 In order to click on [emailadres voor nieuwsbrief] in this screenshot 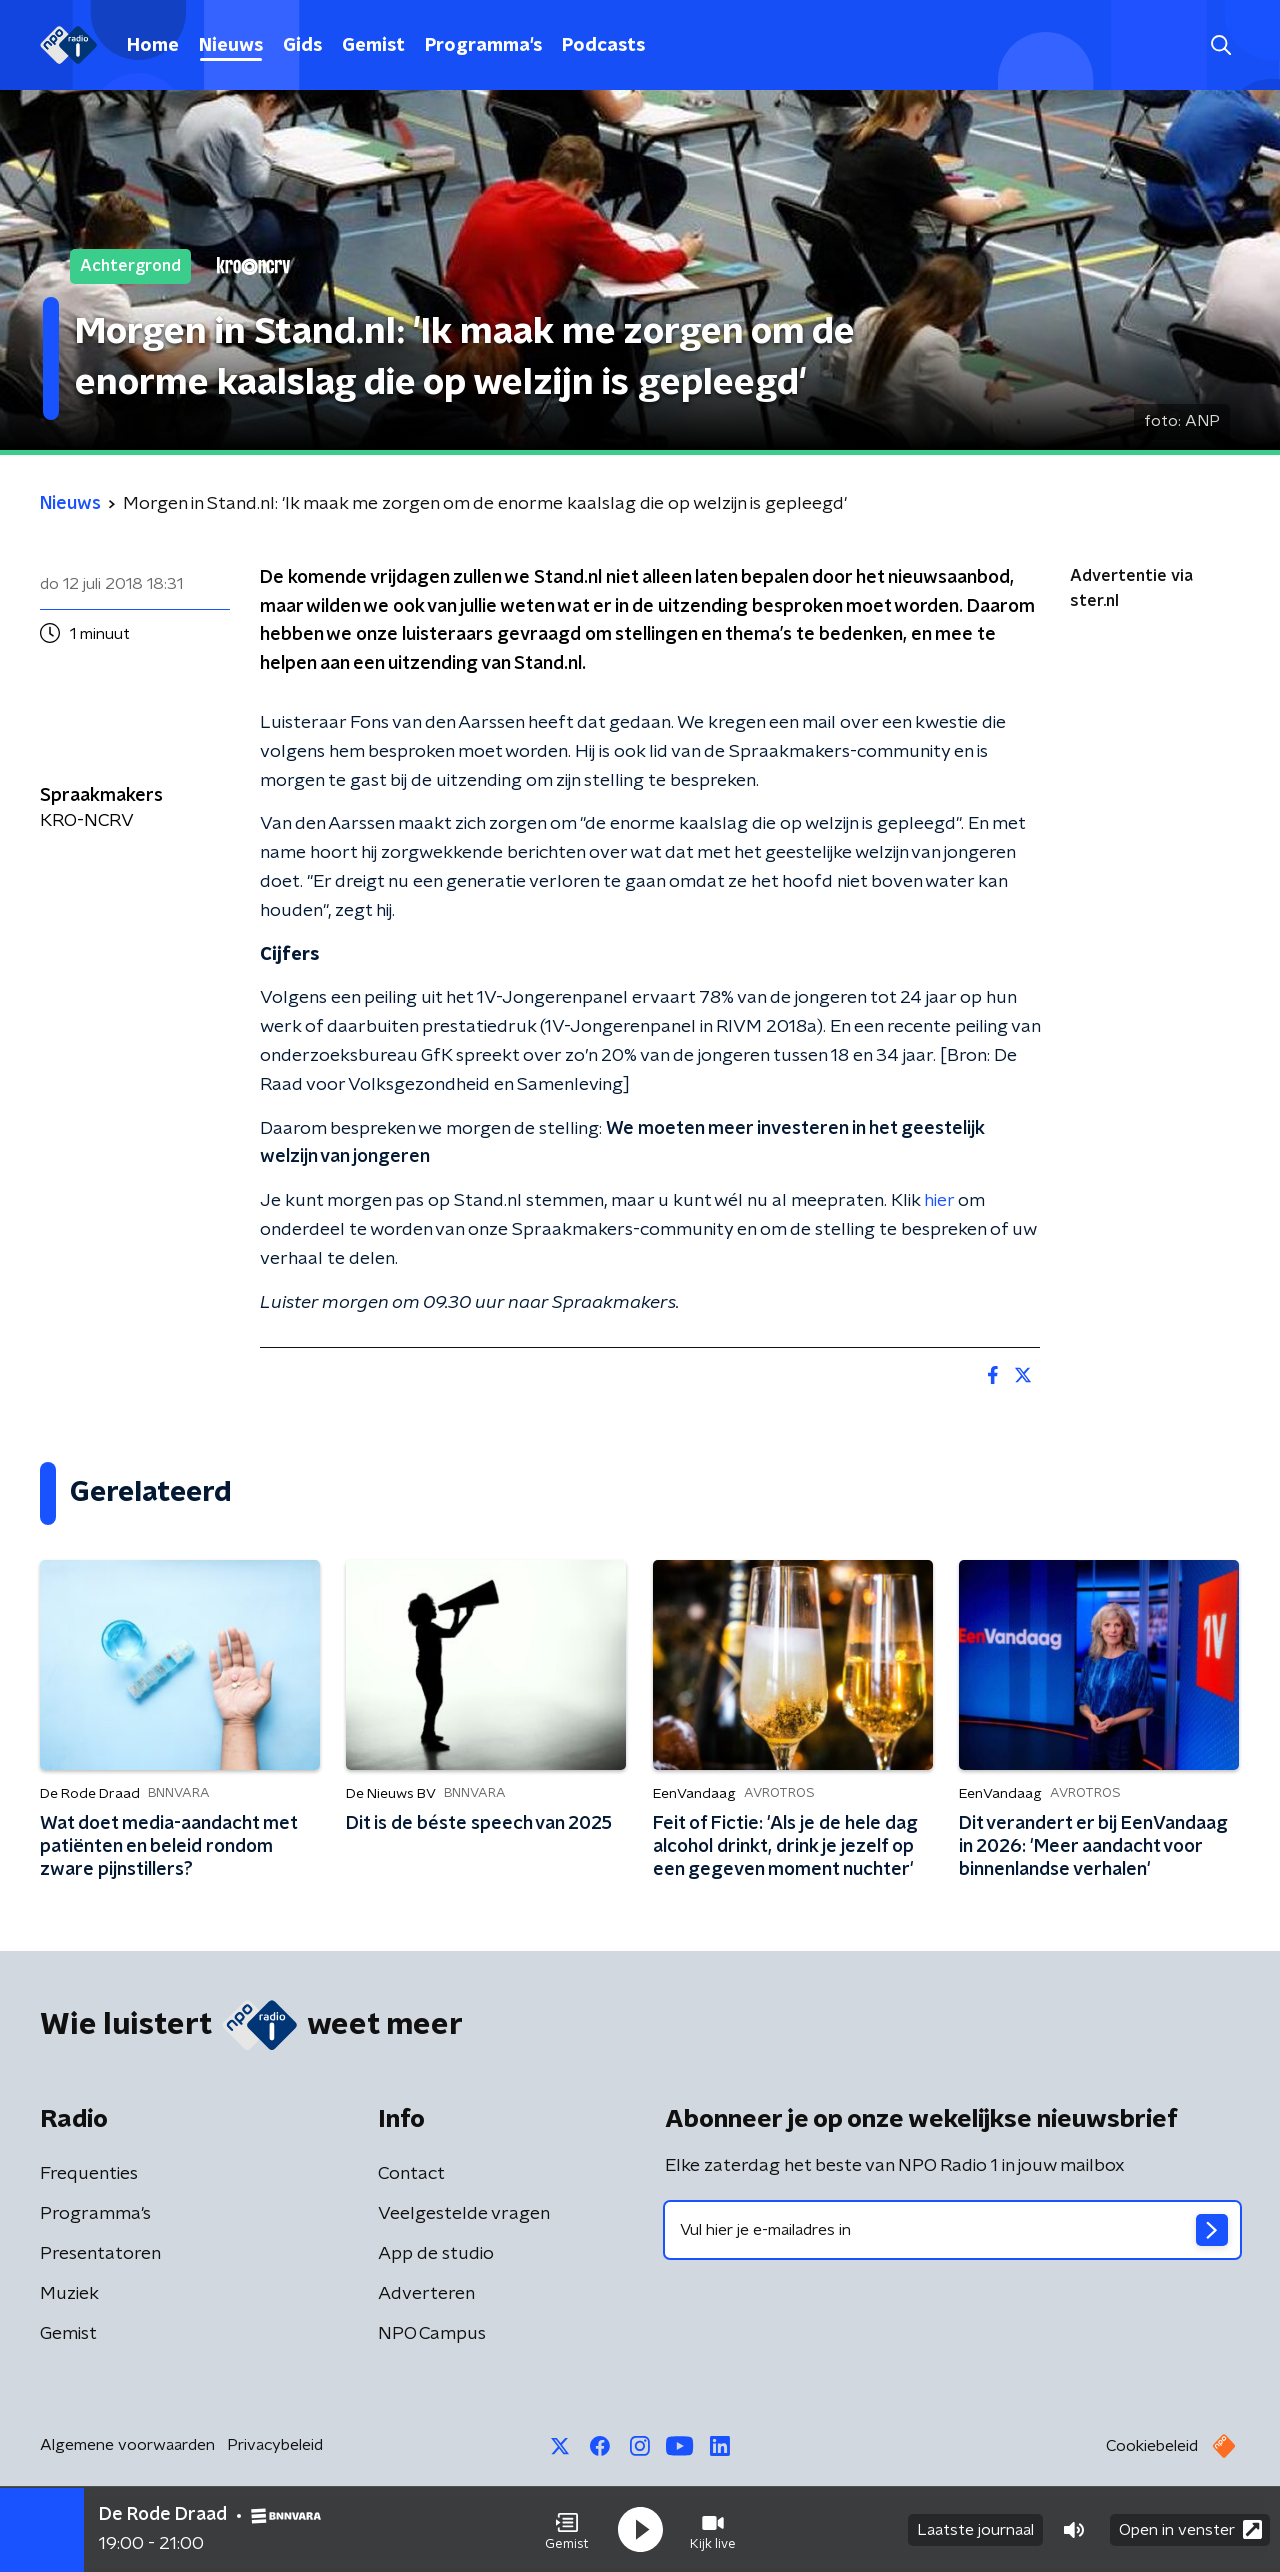, I will do `click(952, 2230)`.